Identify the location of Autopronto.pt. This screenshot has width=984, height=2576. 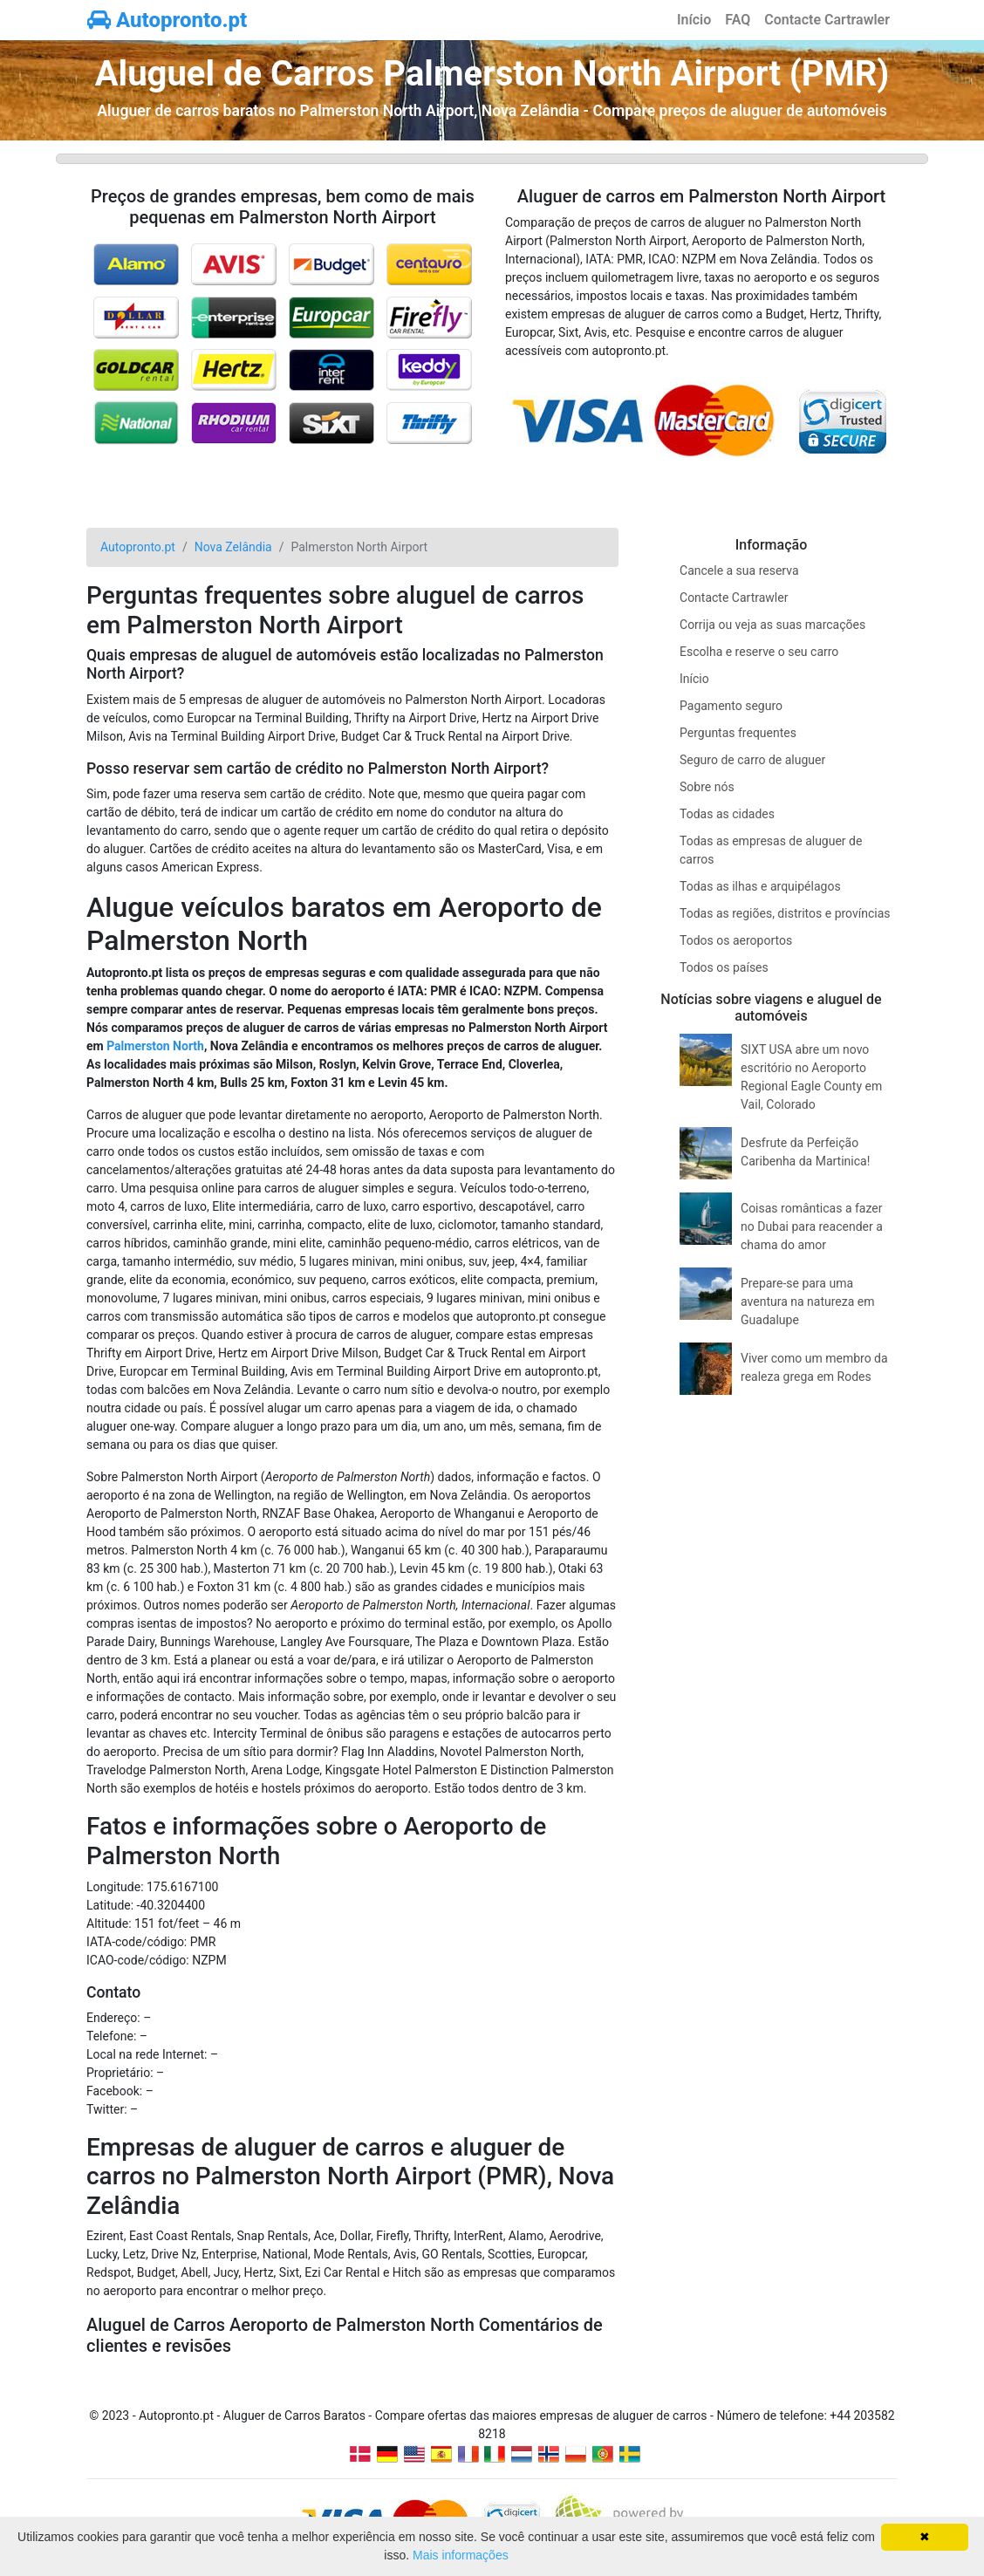
(167, 20).